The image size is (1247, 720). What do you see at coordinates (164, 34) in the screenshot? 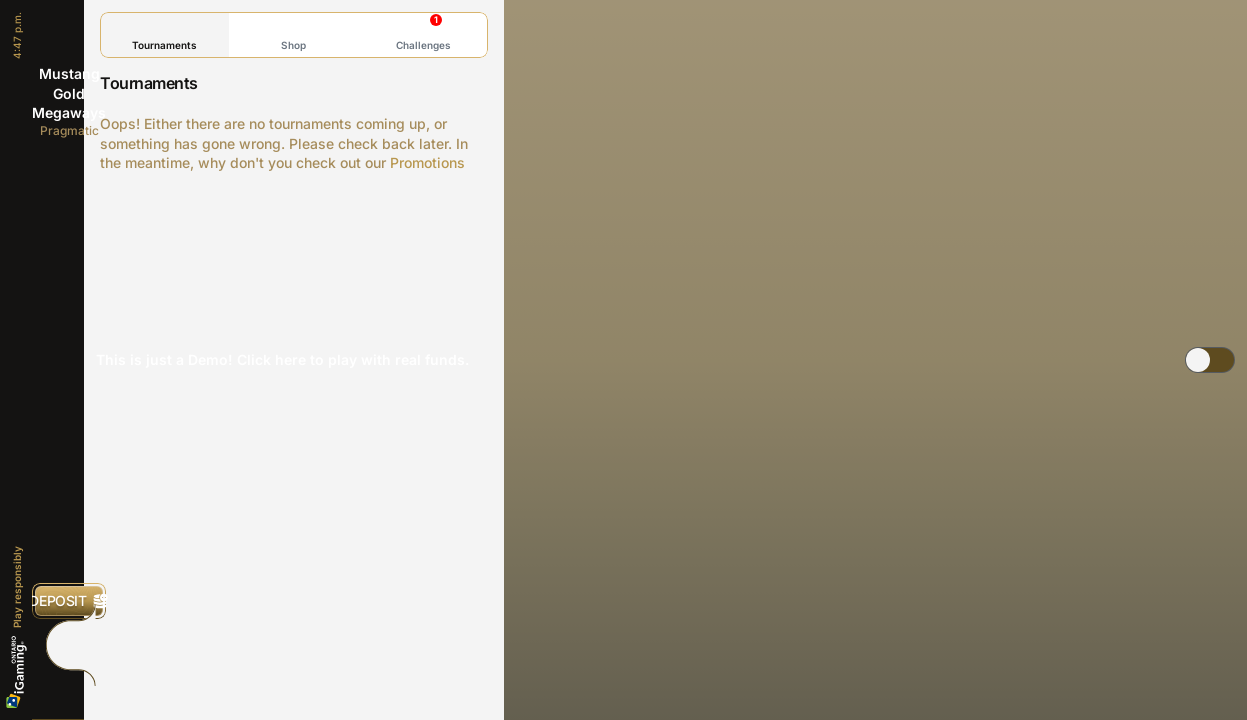
I see `Tournaments` at bounding box center [164, 34].